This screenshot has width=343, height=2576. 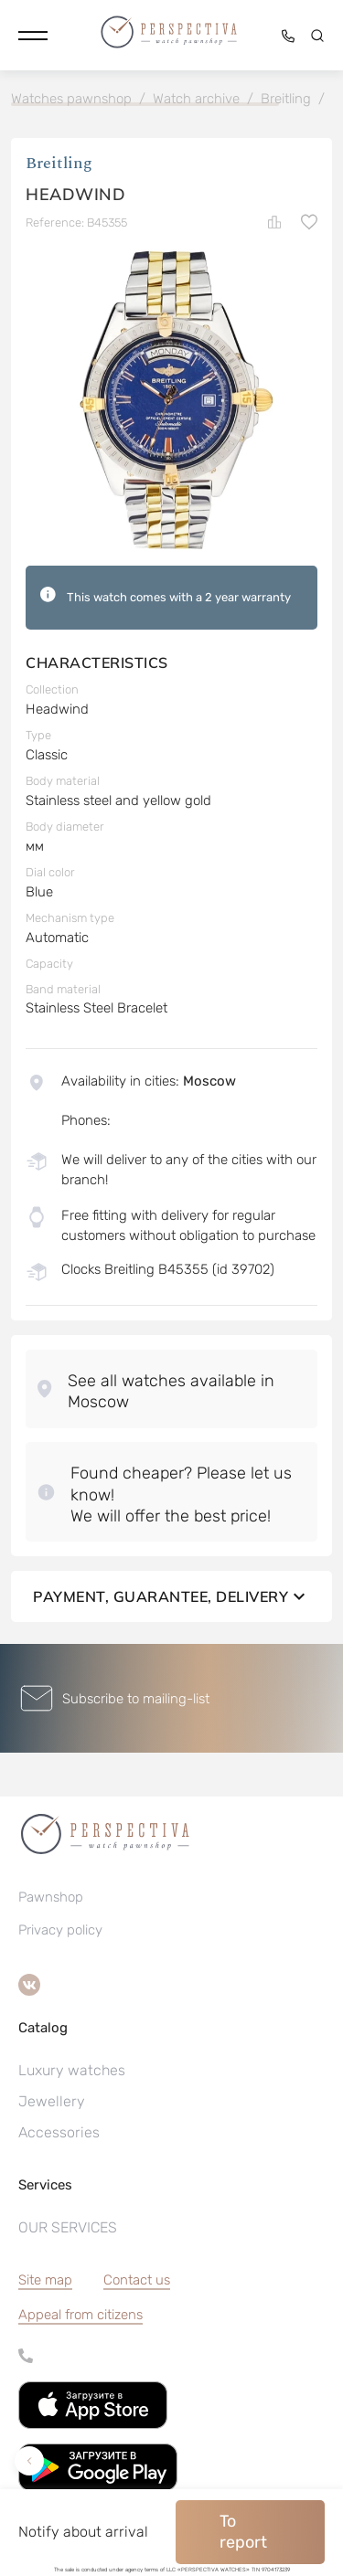 What do you see at coordinates (243, 2531) in the screenshot?
I see `To report [button]` at bounding box center [243, 2531].